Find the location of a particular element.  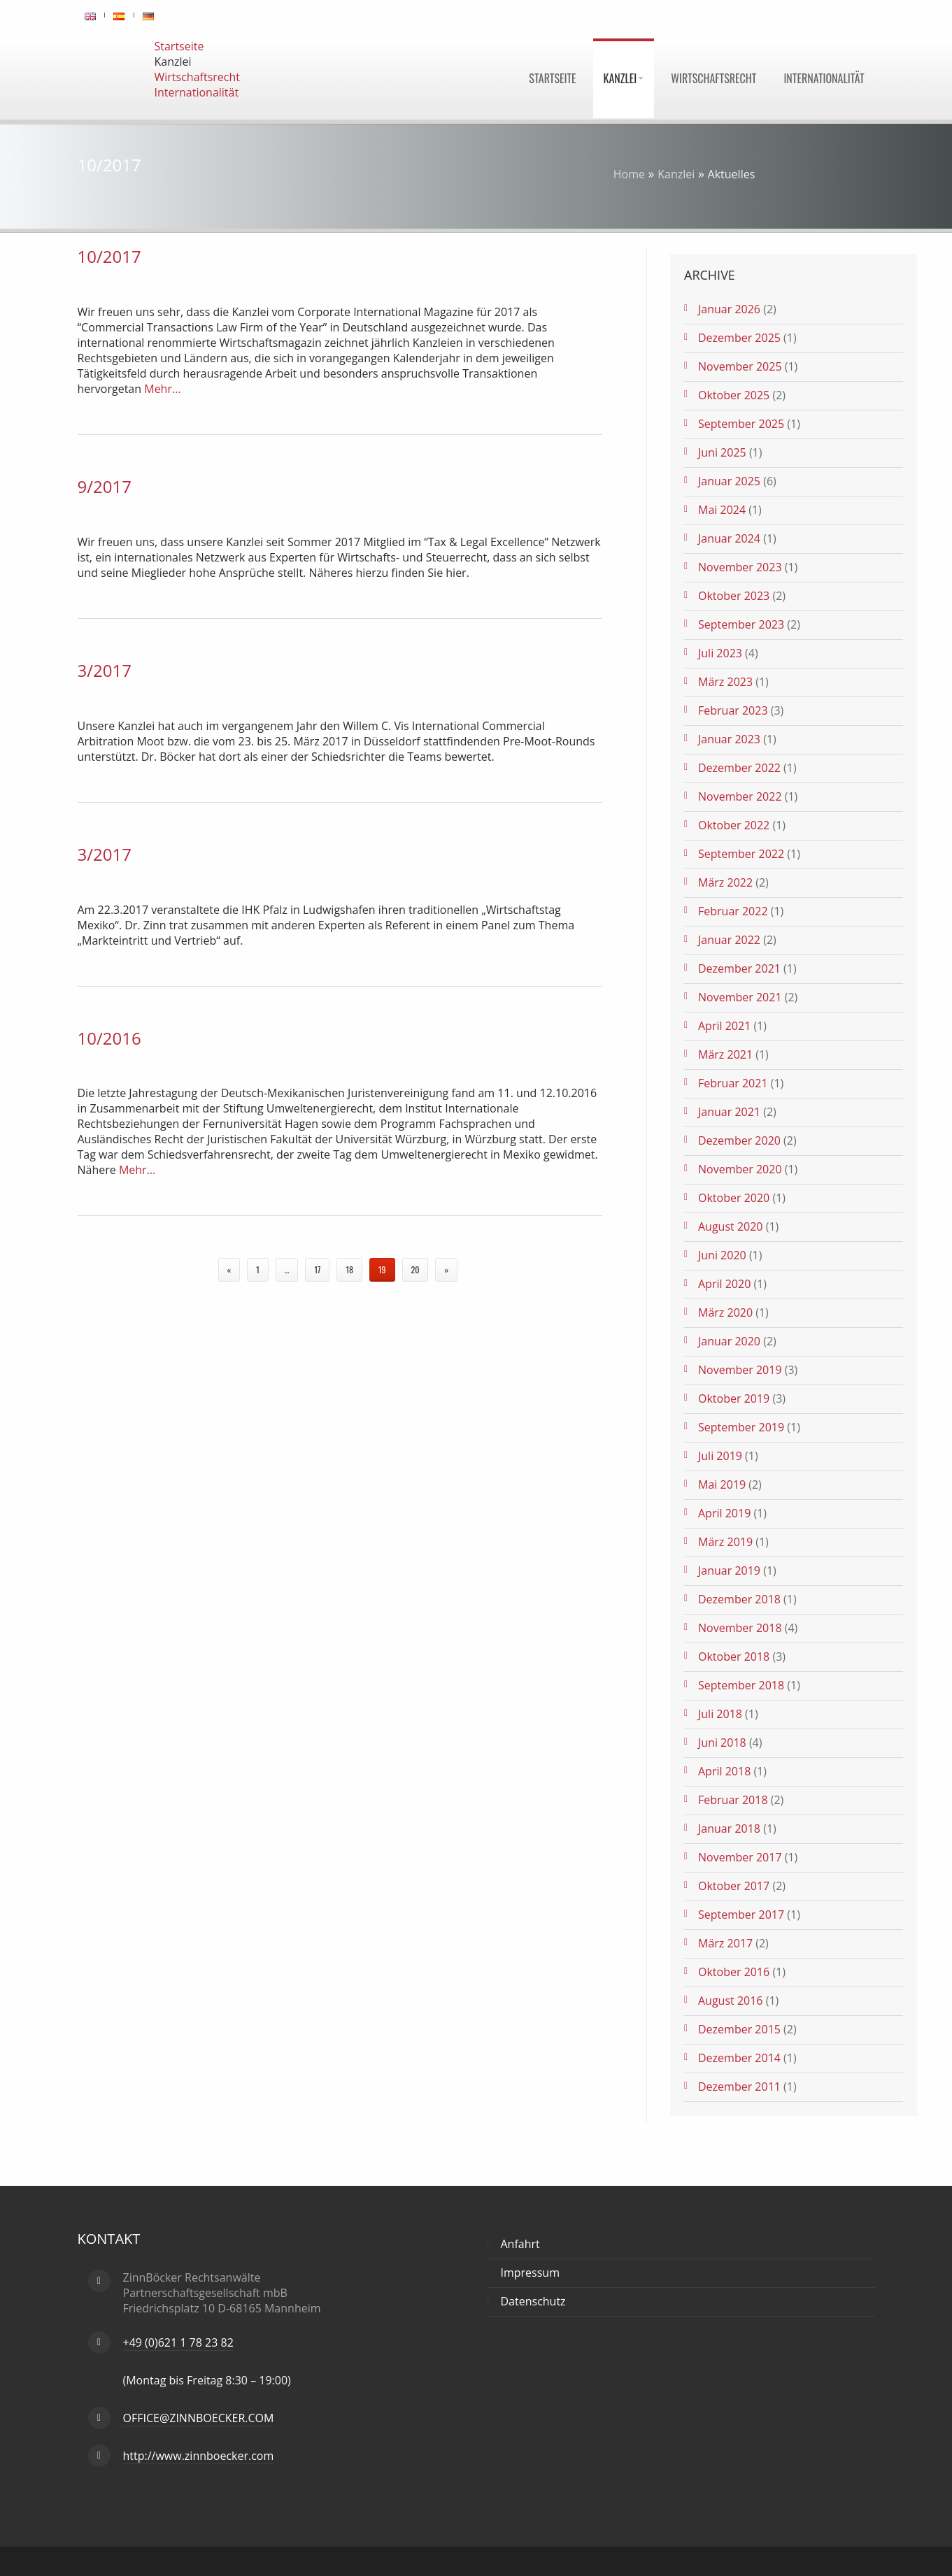

November 2021 is located at coordinates (740, 997).